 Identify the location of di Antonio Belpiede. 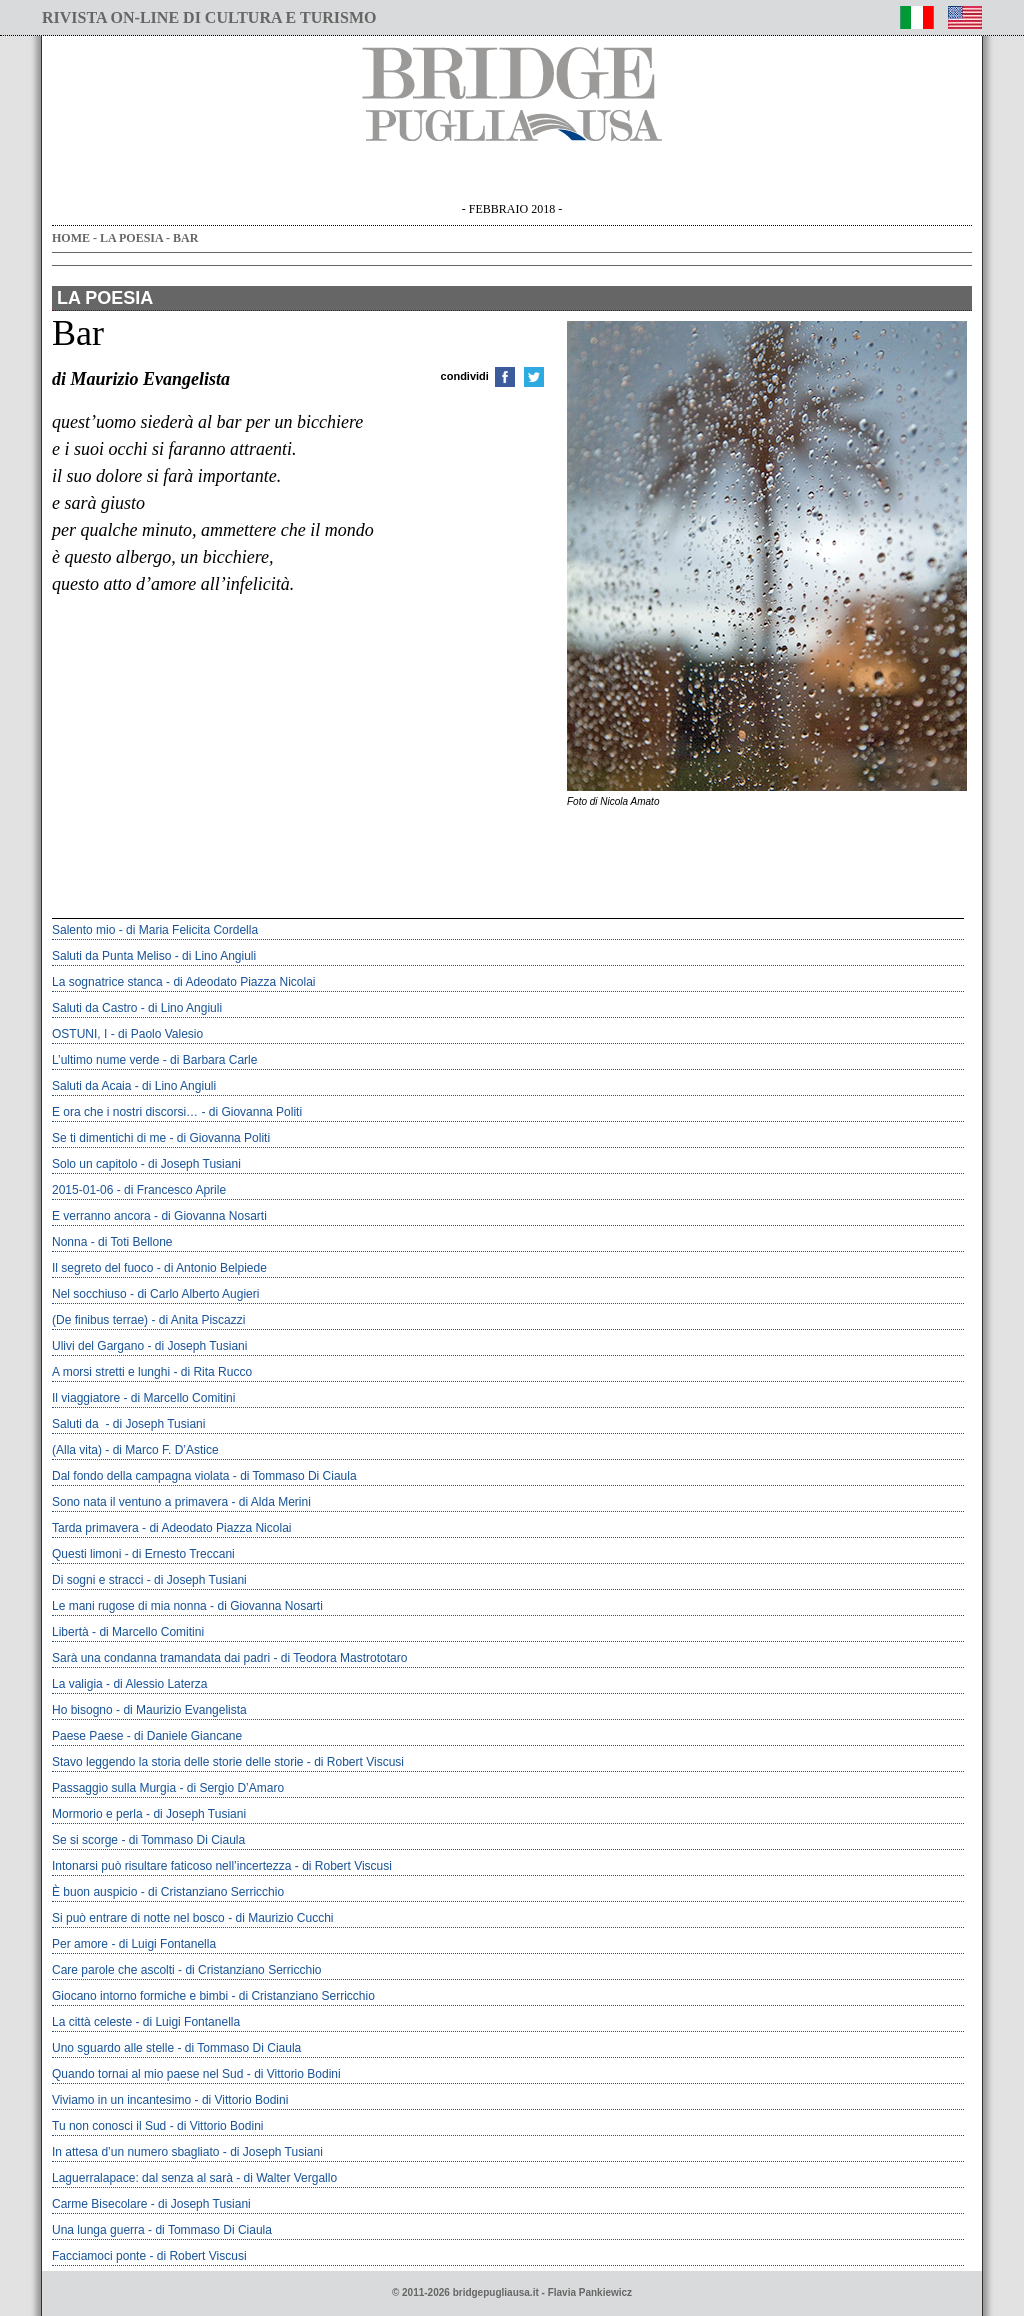
(215, 1268).